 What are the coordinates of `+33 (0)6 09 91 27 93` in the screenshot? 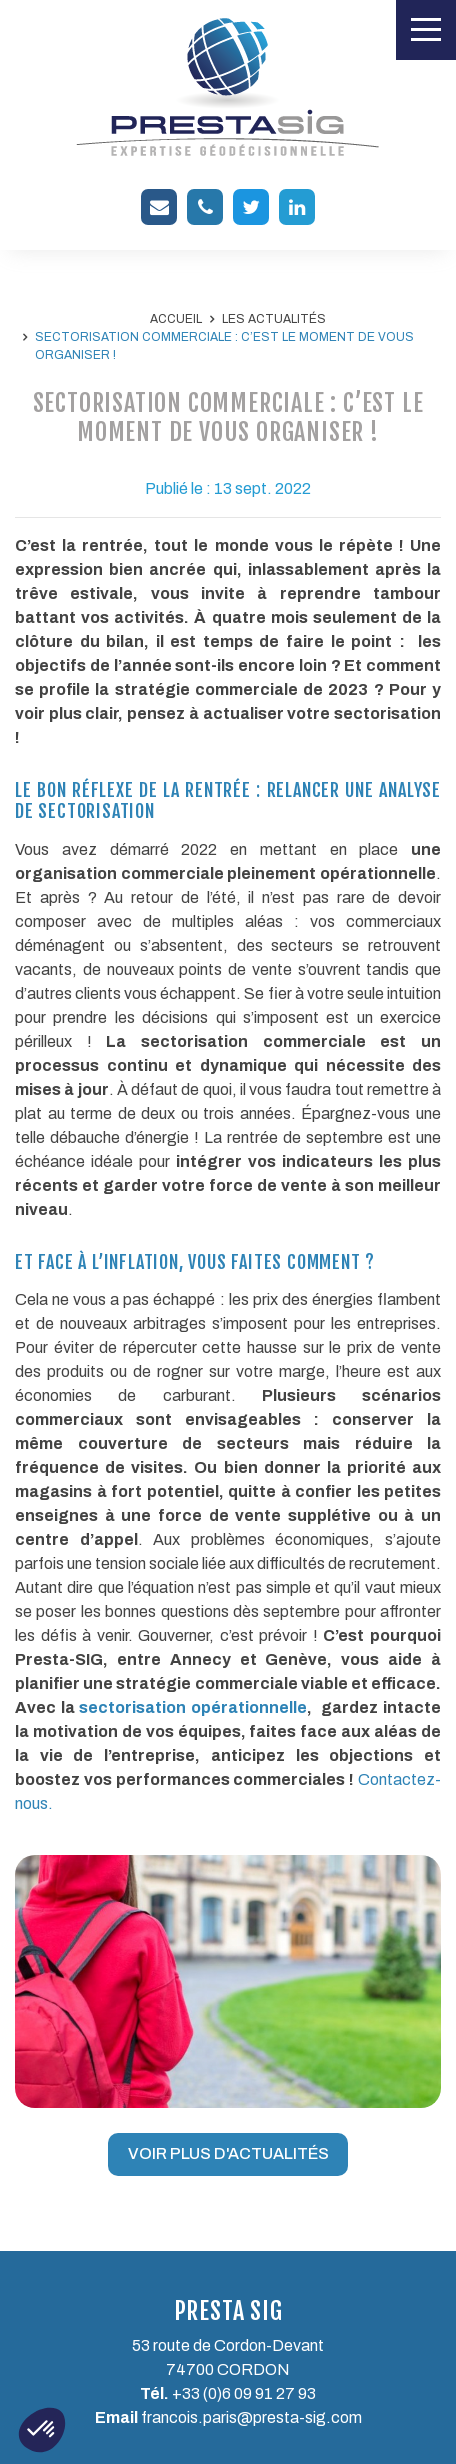 It's located at (244, 2393).